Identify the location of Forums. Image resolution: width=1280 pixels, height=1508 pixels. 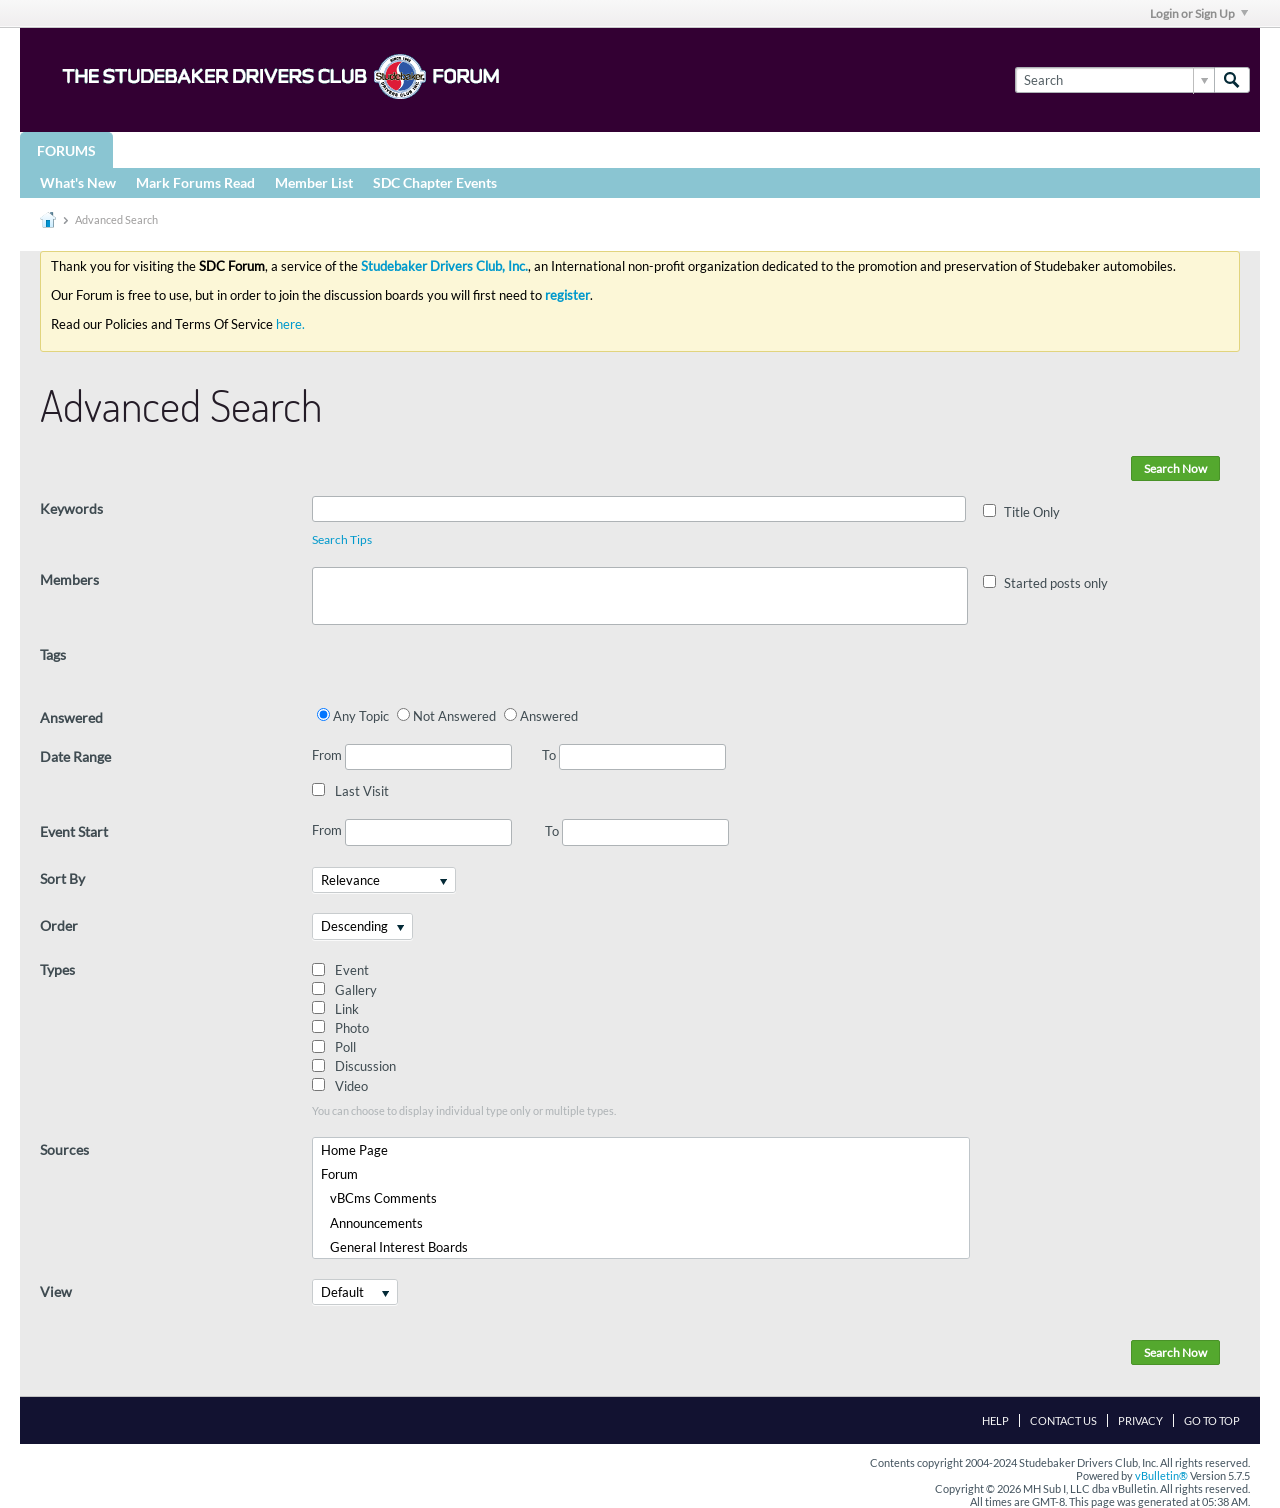
(66, 150).